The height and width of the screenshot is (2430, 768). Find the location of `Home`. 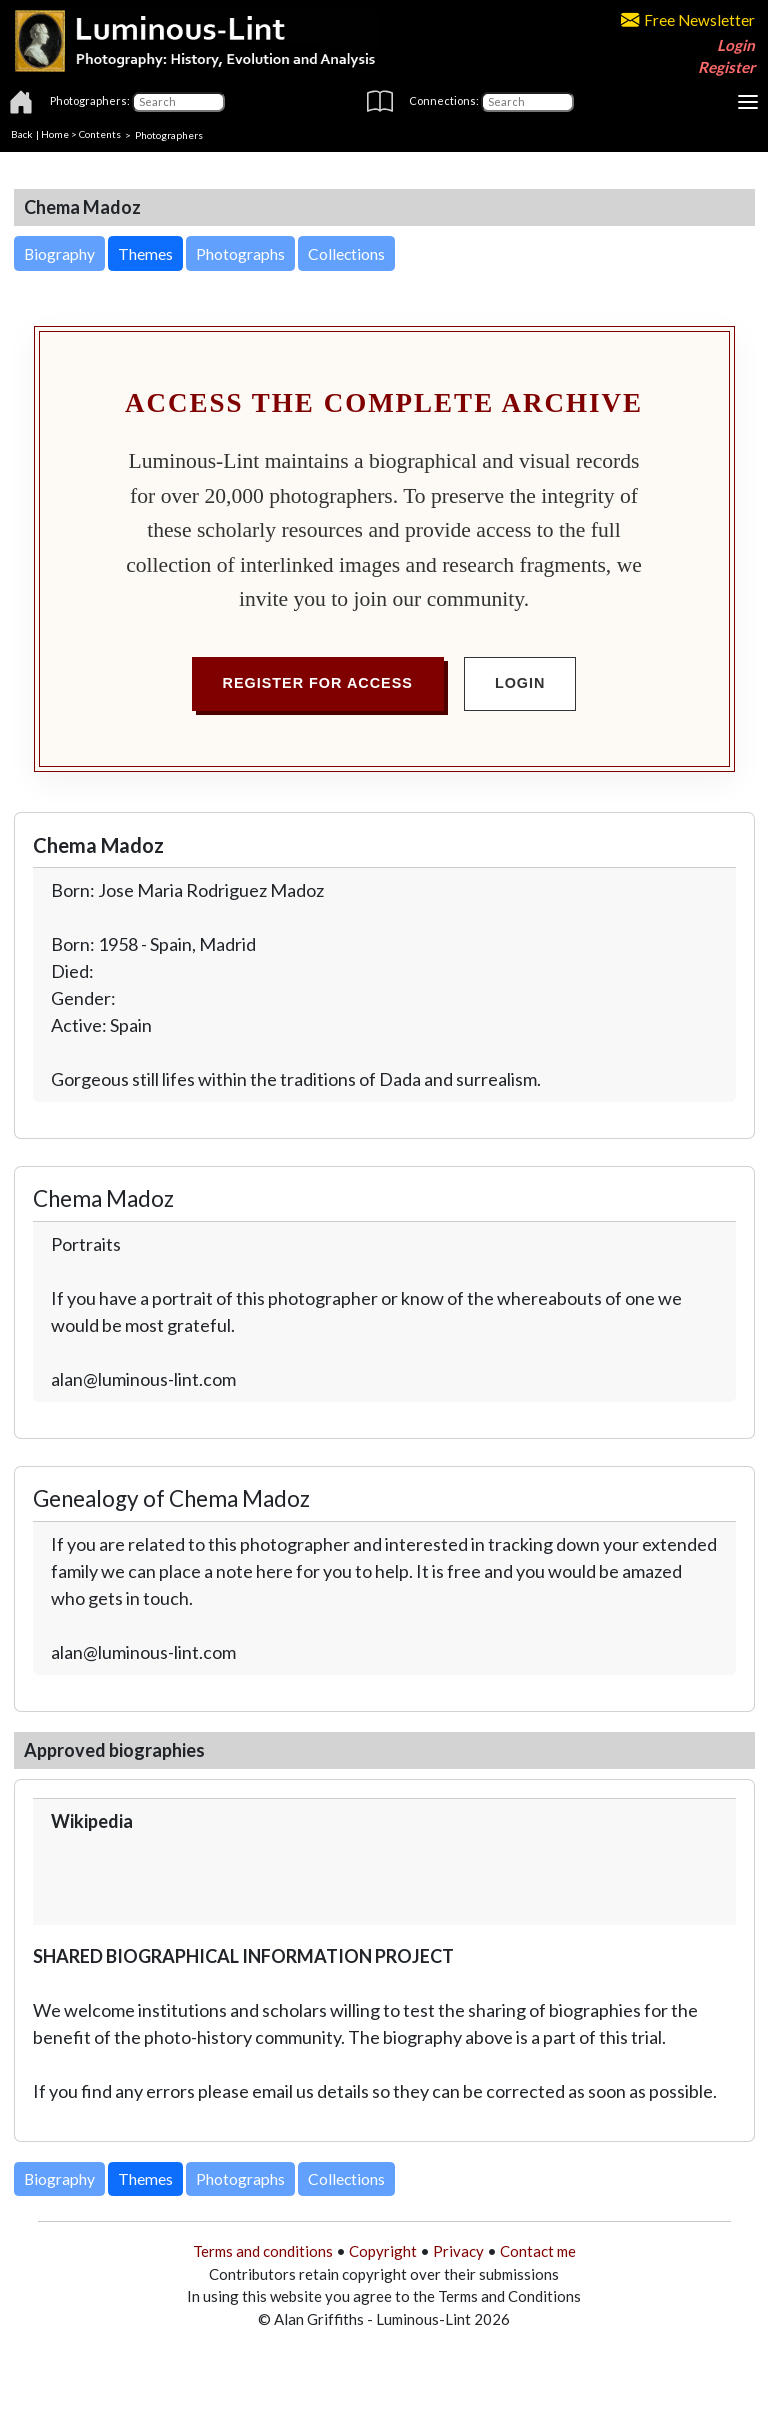

Home is located at coordinates (55, 134).